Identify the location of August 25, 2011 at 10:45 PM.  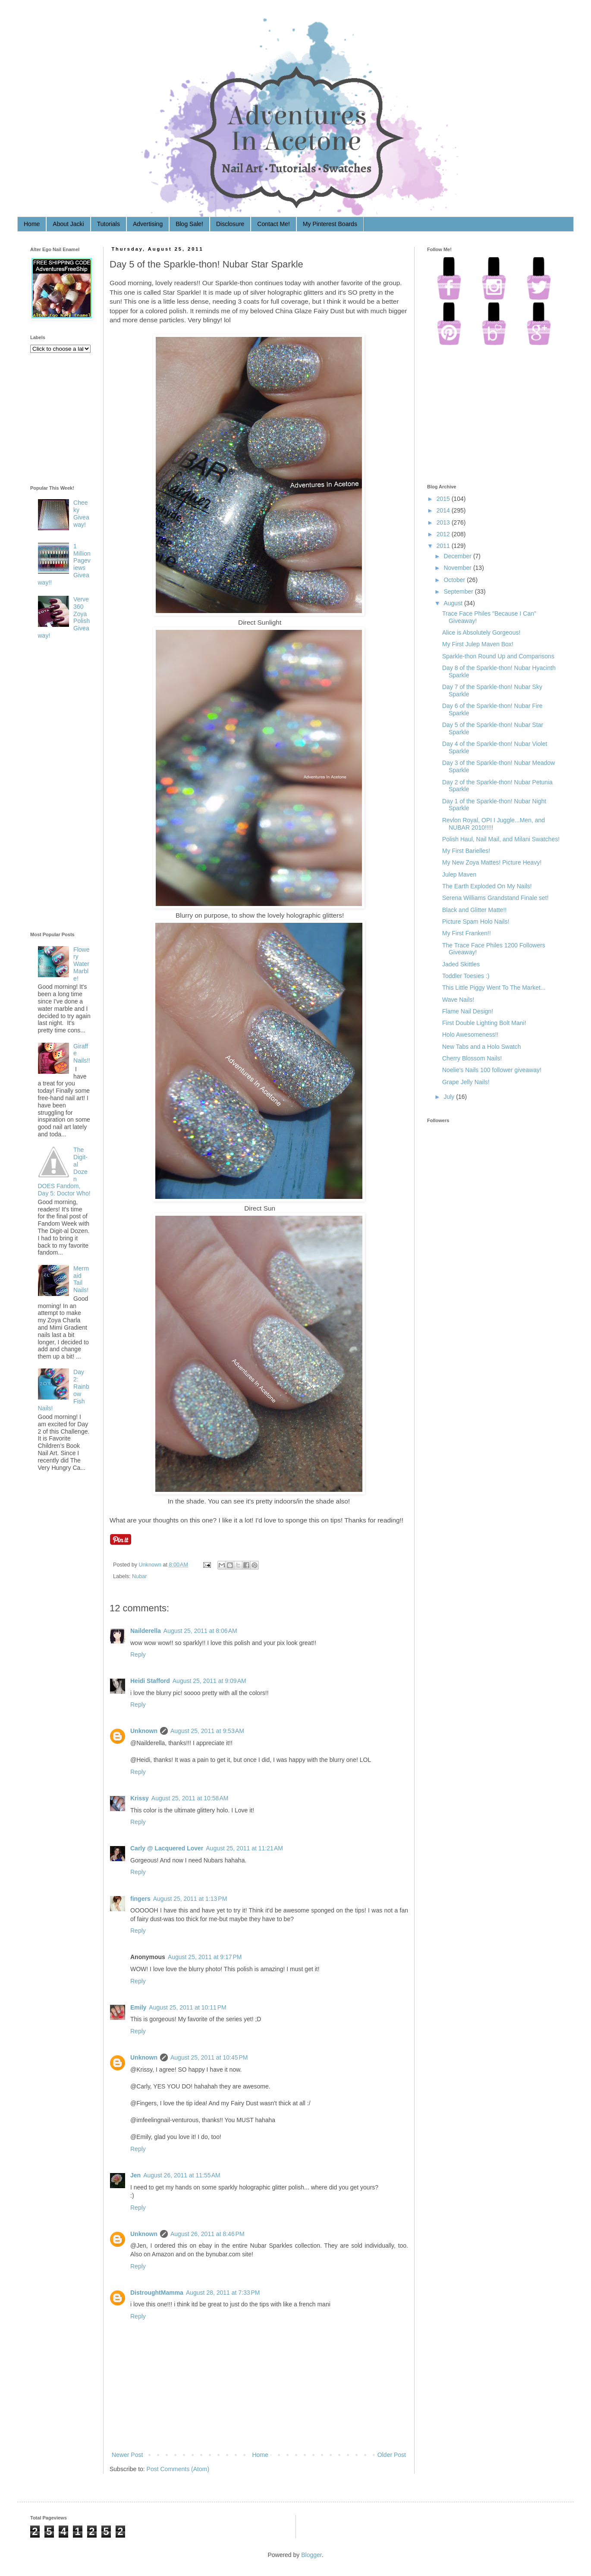
(209, 2057).